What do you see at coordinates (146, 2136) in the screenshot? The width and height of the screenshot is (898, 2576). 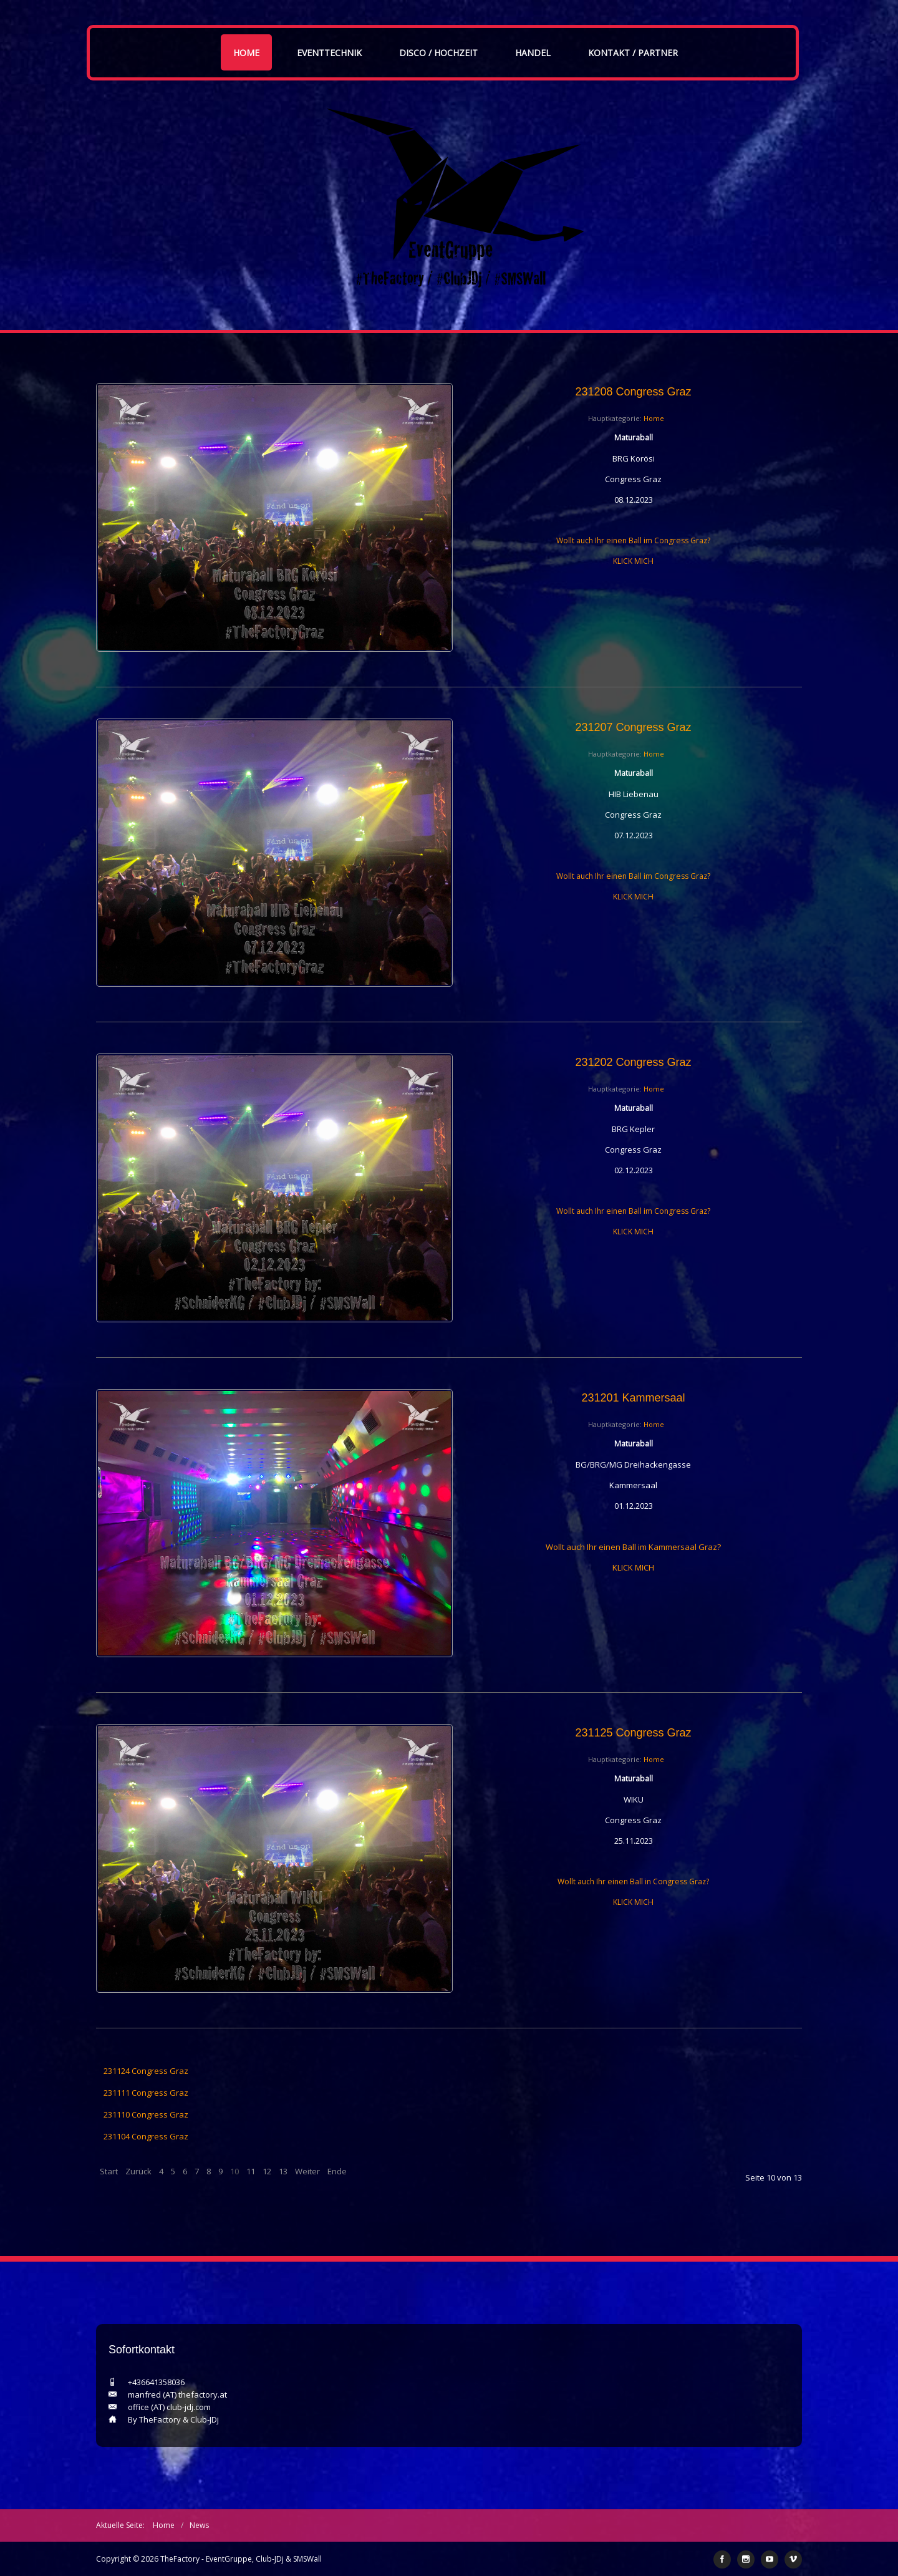 I see `231104 Congress Graz` at bounding box center [146, 2136].